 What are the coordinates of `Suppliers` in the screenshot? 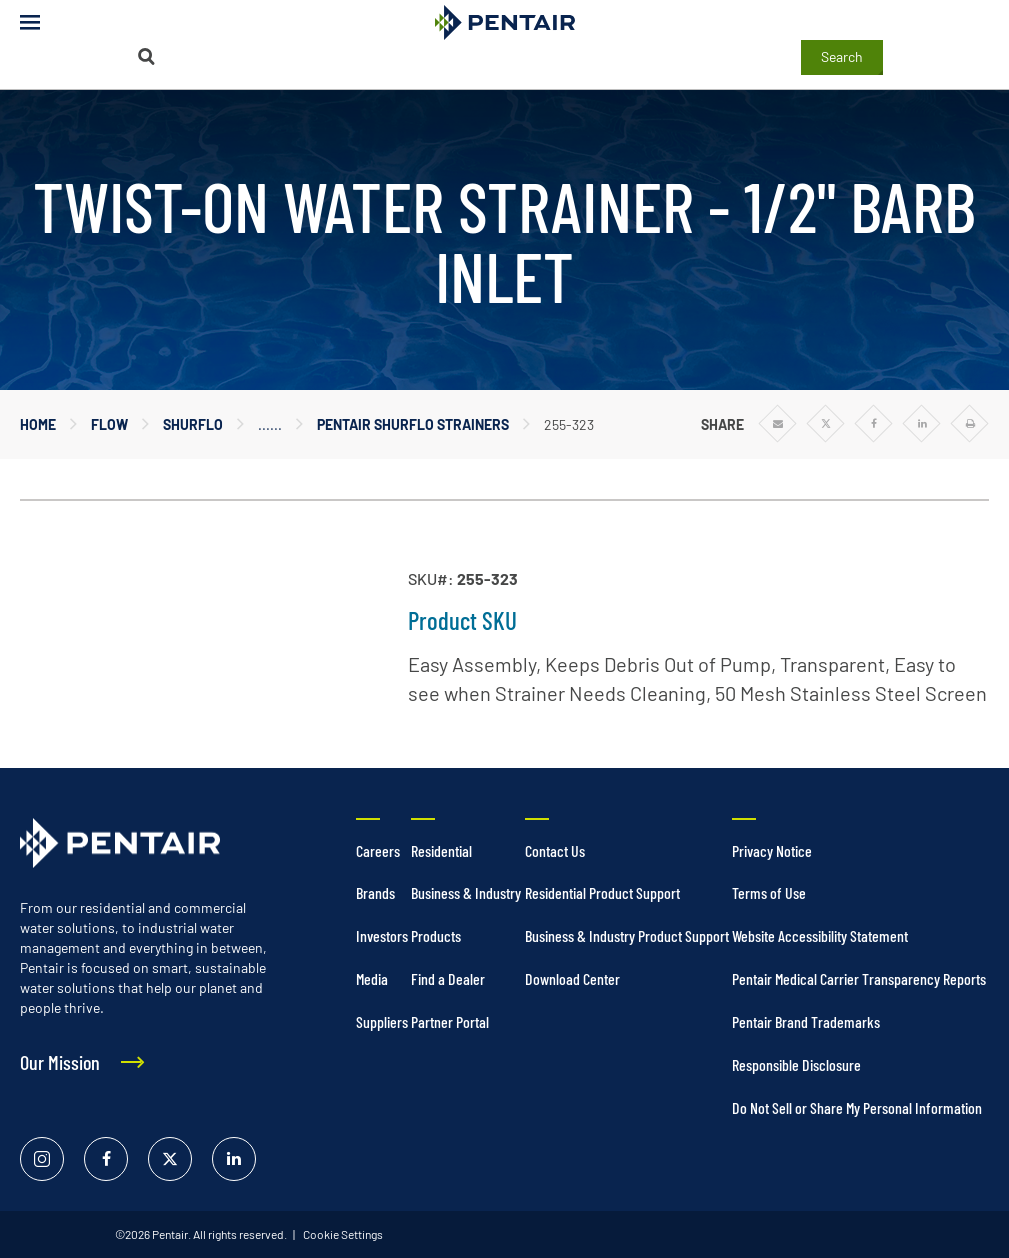 It's located at (382, 1021).